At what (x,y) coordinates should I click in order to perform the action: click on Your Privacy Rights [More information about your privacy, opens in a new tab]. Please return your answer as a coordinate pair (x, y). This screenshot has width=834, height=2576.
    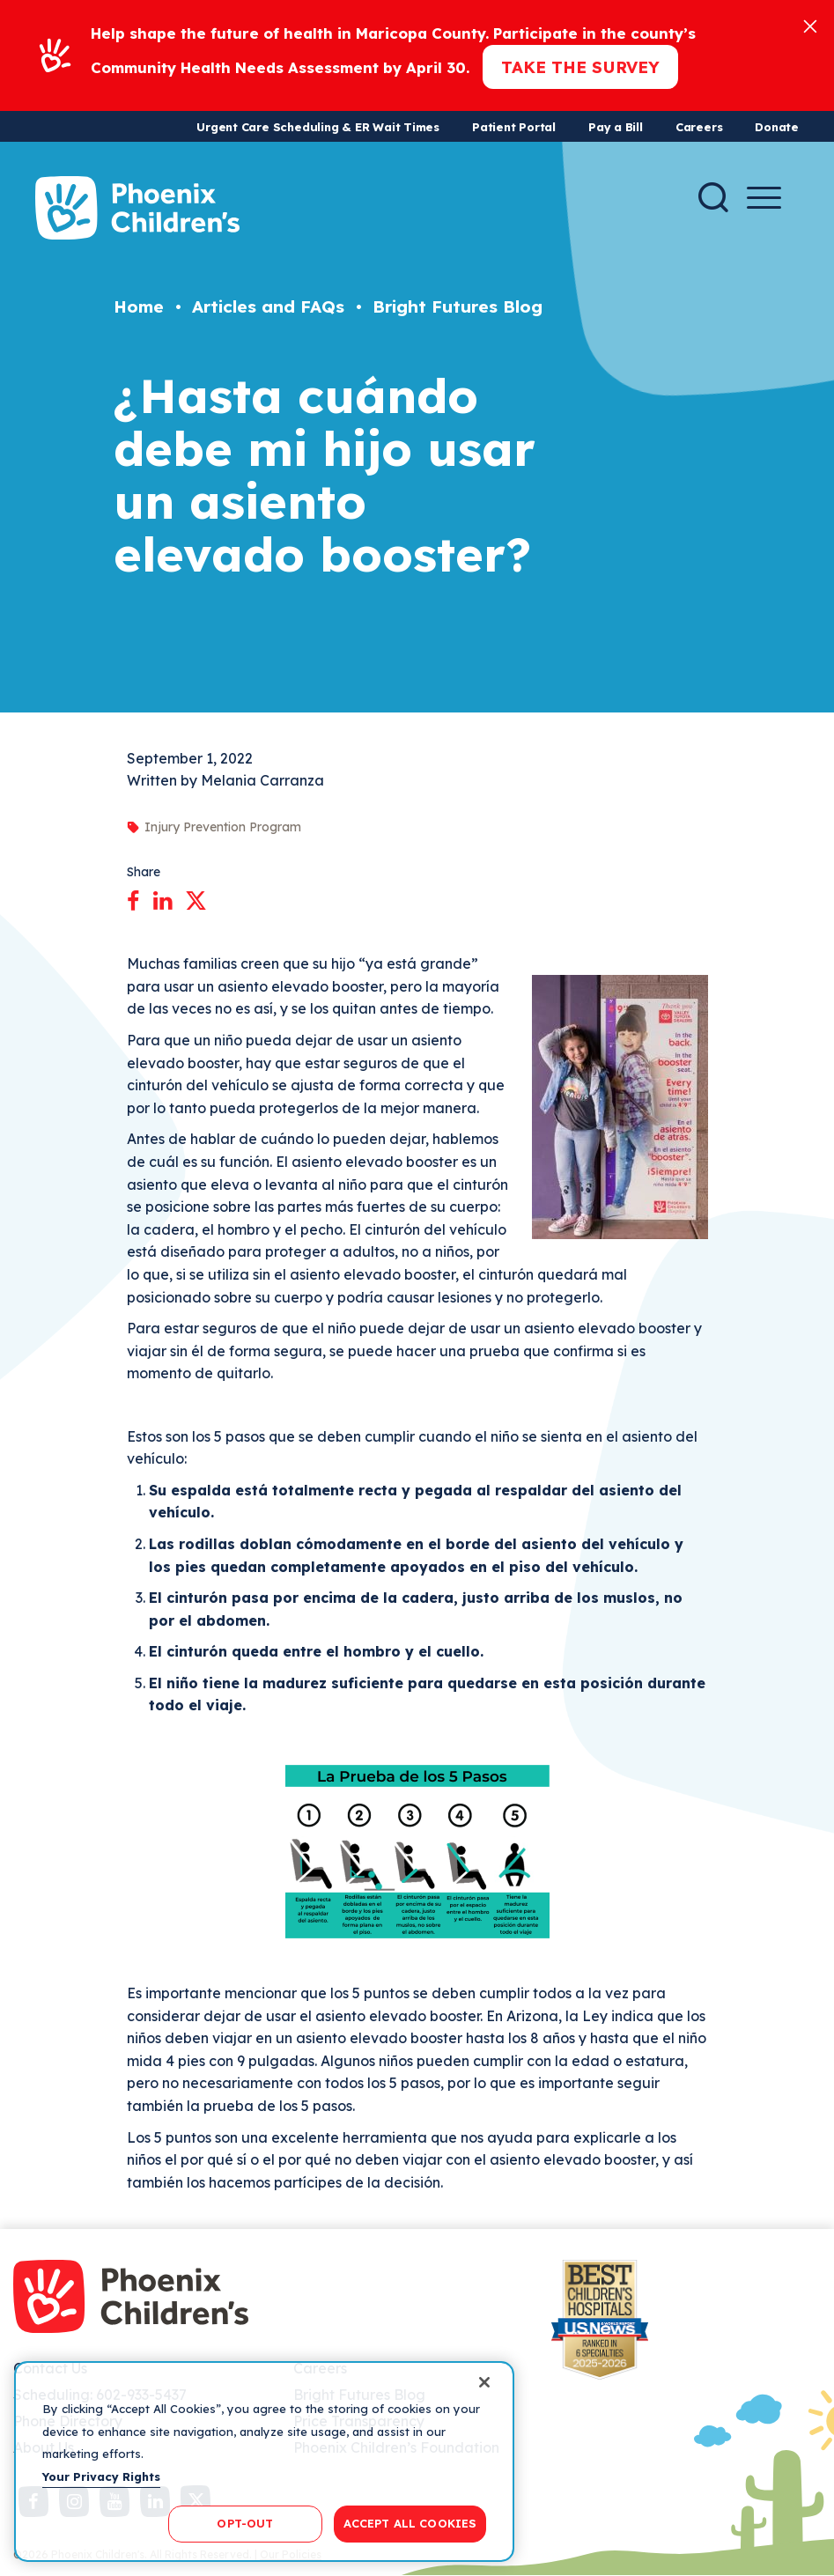
    Looking at the image, I should click on (101, 2476).